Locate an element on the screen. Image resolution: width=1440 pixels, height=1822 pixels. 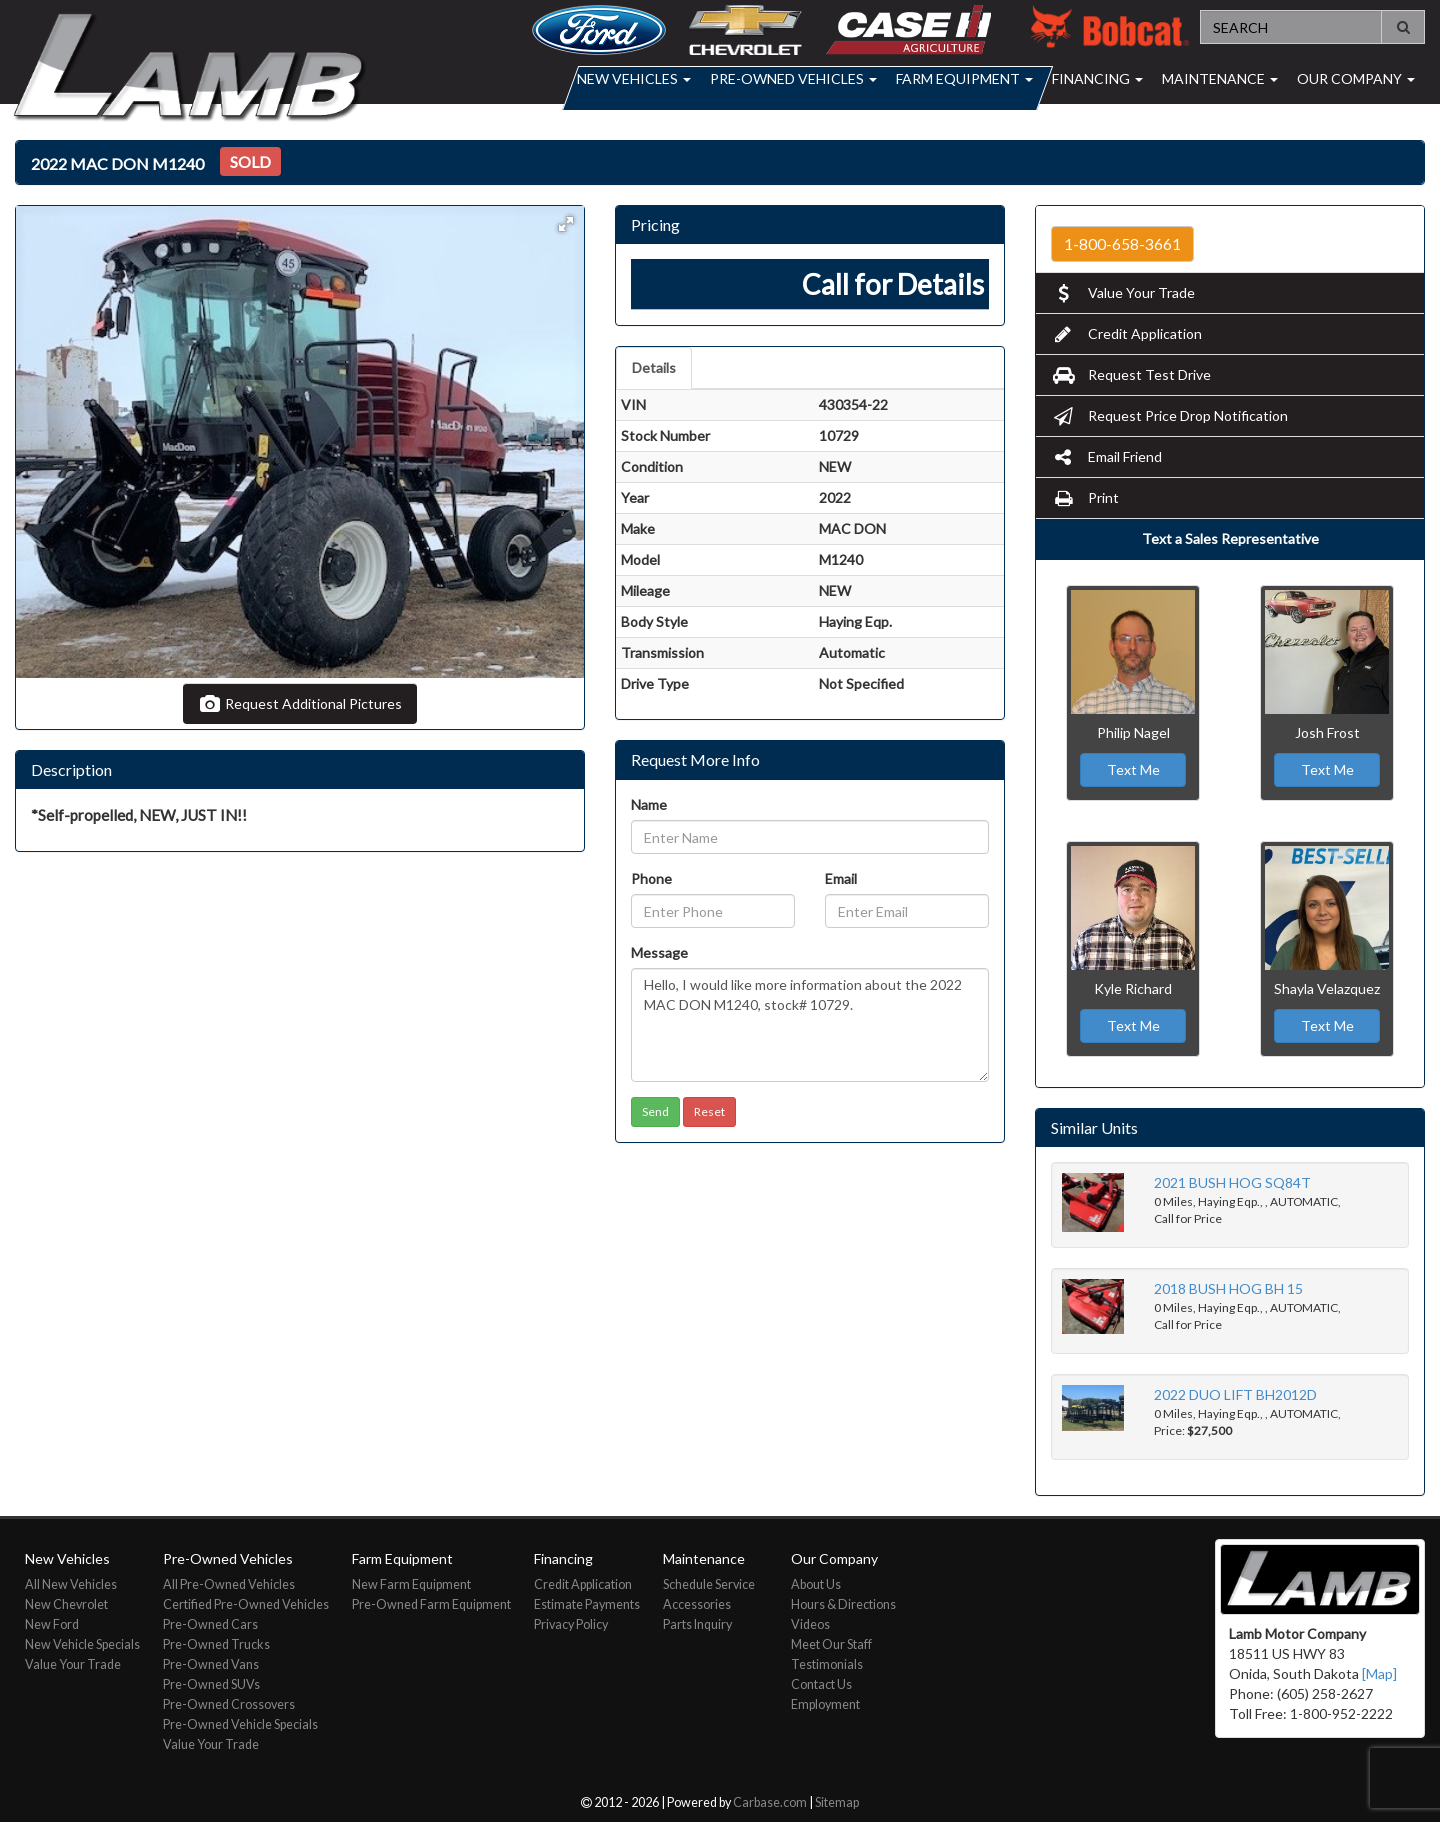
Pre-Owned Vehicles is located at coordinates (793, 78).